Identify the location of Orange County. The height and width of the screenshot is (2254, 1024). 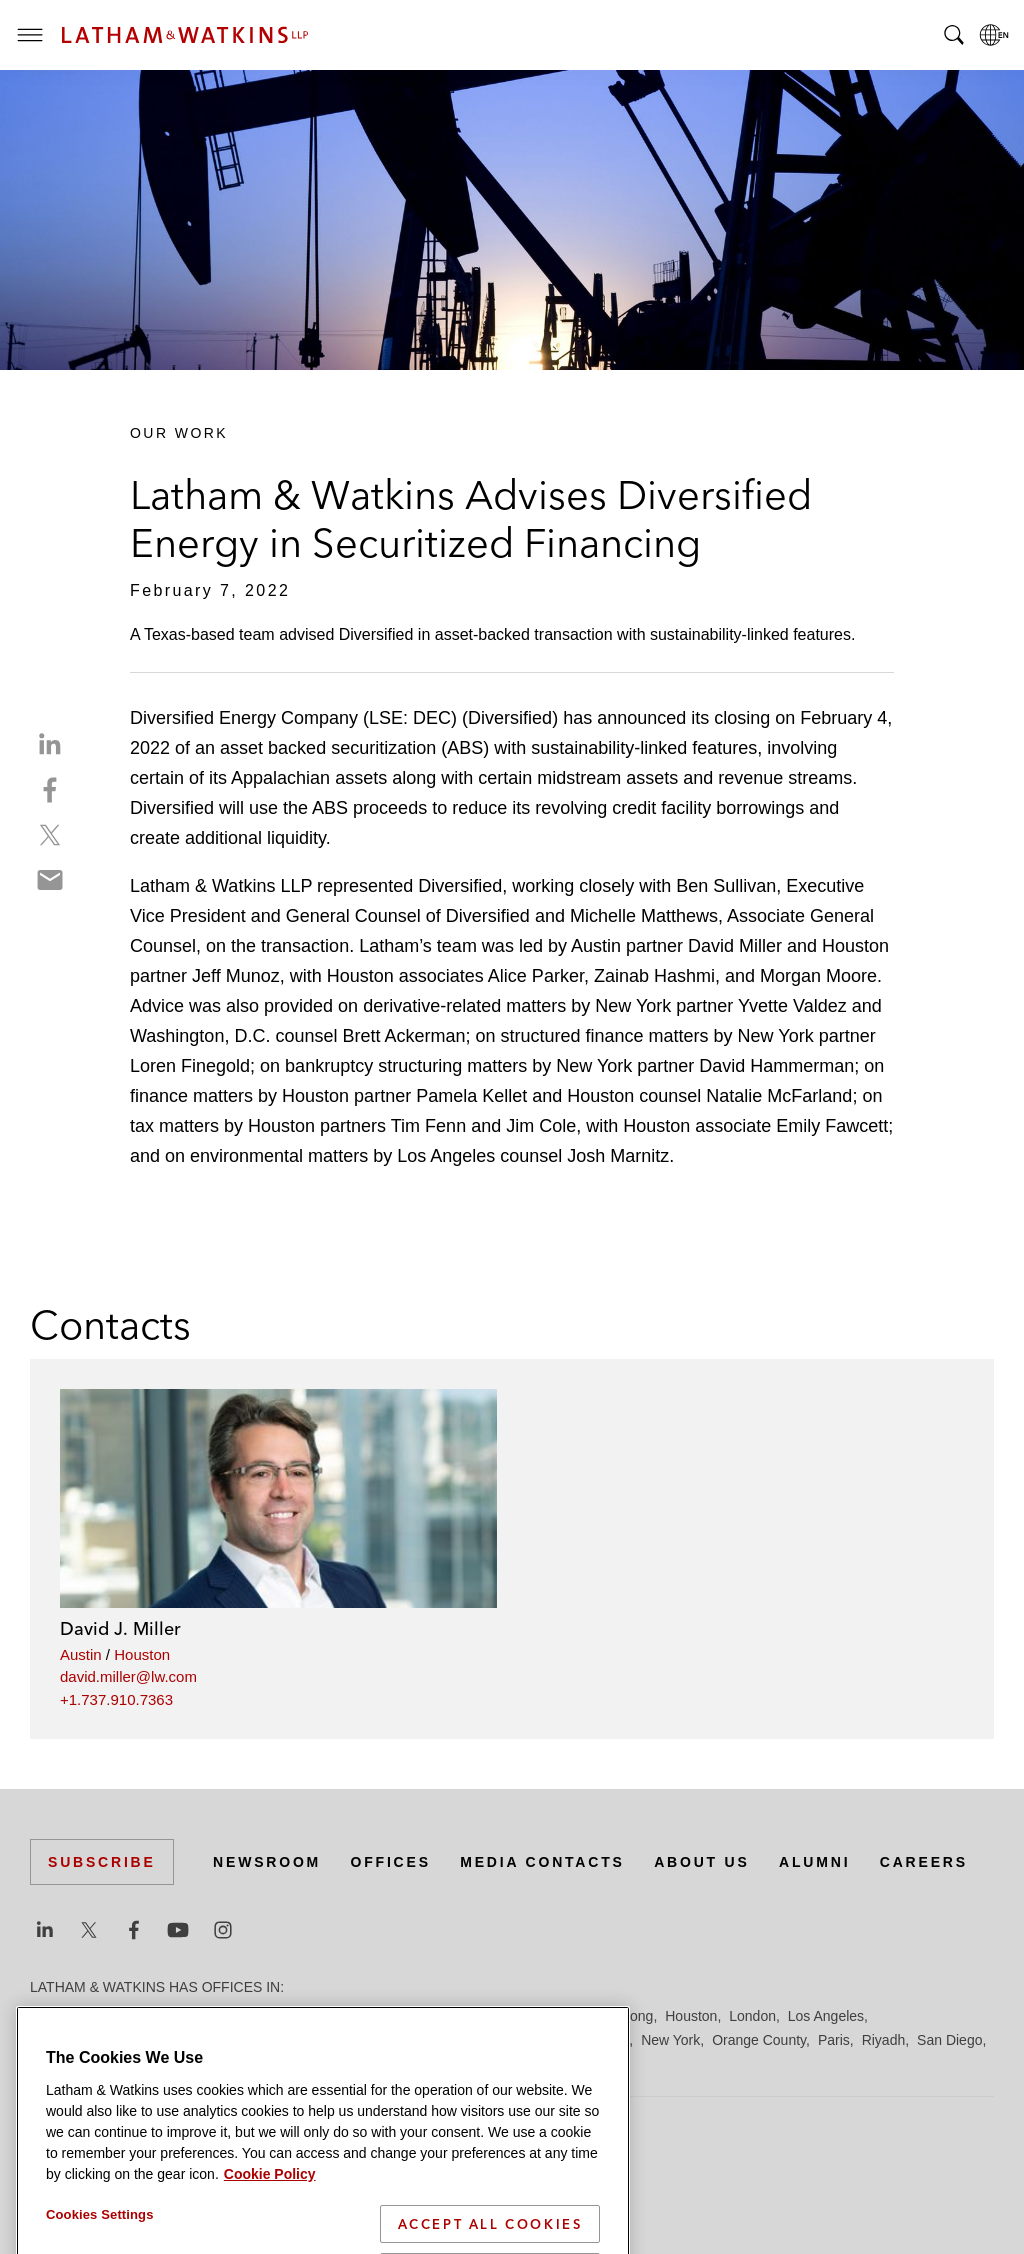
(759, 2040).